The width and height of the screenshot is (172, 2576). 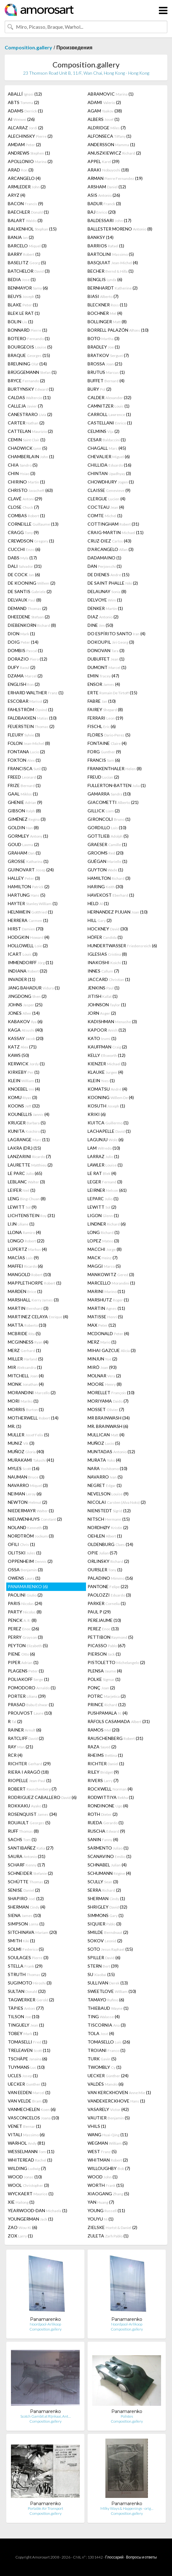 I want to click on HAVEKOST (1), so click(x=111, y=895).